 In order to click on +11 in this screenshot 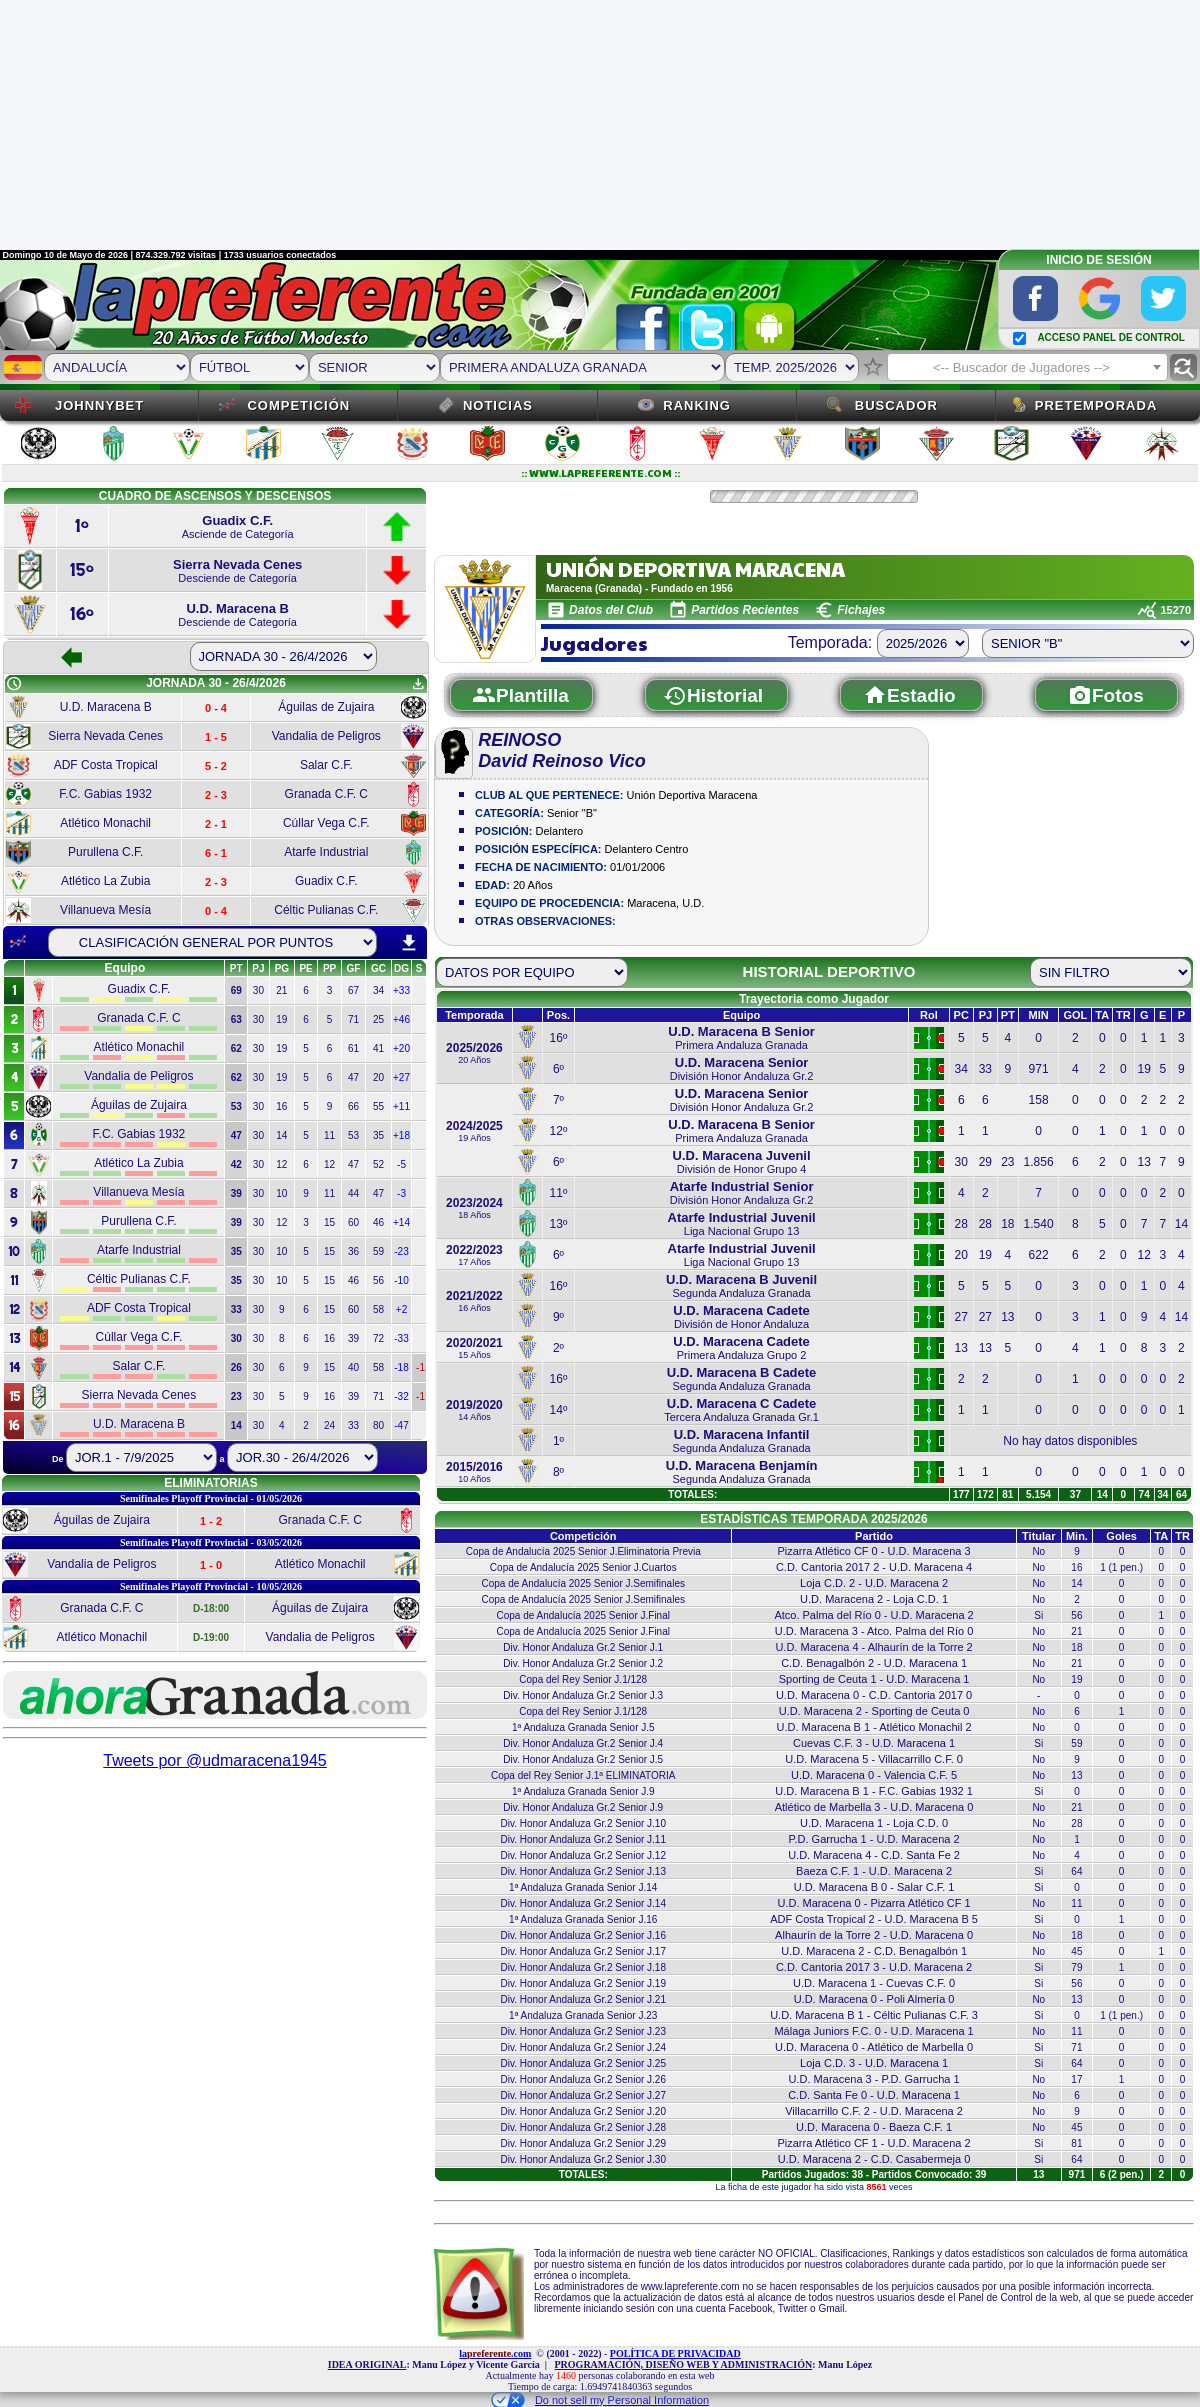, I will do `click(401, 1106)`.